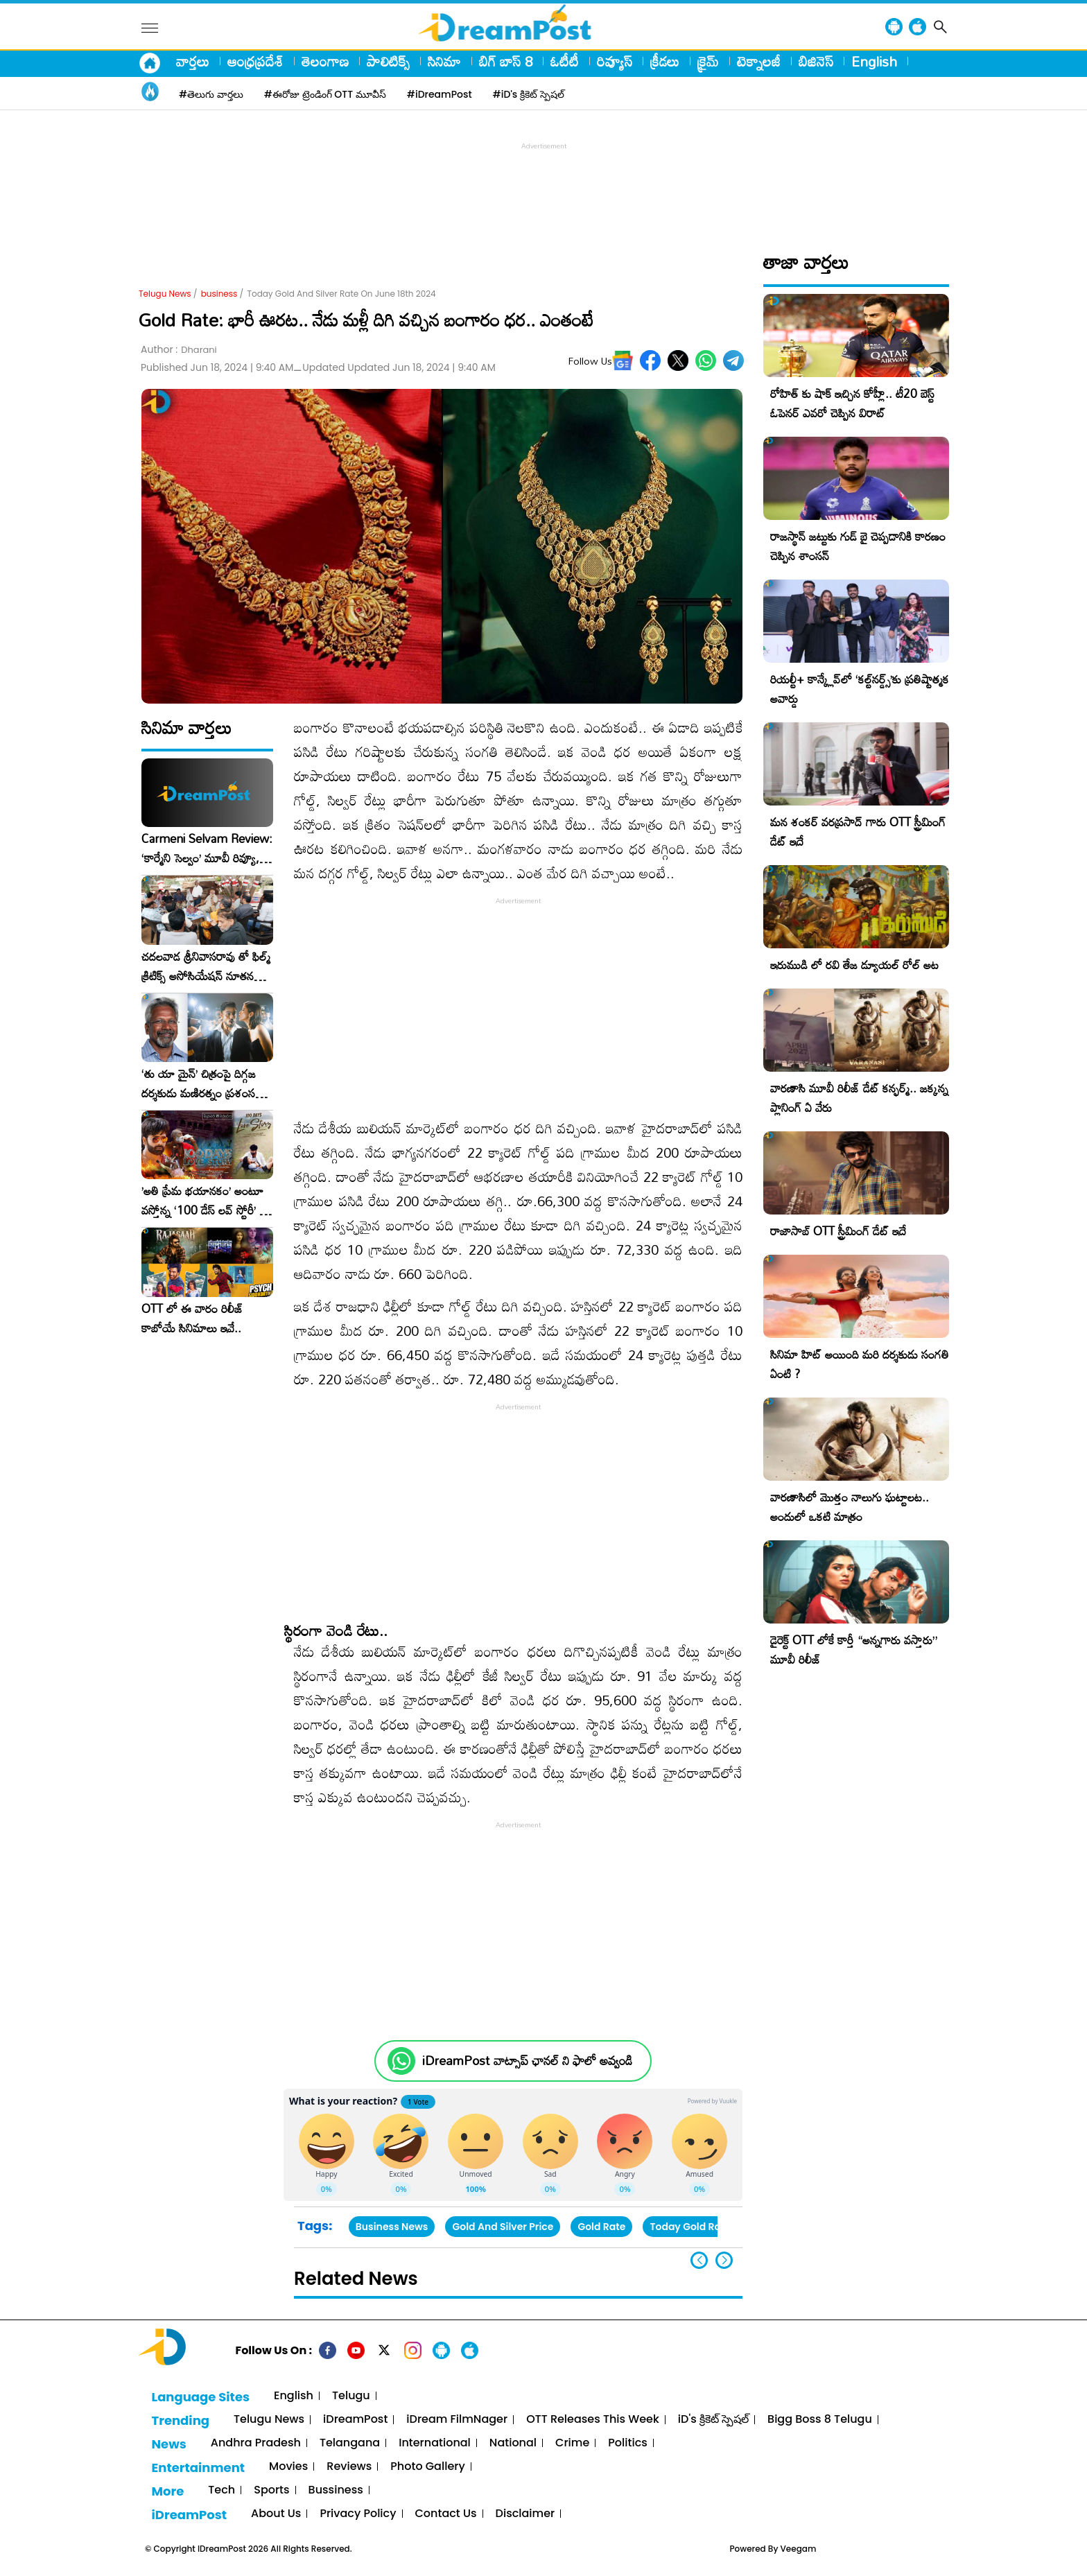 The height and width of the screenshot is (2576, 1087). What do you see at coordinates (572, 2443) in the screenshot?
I see `Crime` at bounding box center [572, 2443].